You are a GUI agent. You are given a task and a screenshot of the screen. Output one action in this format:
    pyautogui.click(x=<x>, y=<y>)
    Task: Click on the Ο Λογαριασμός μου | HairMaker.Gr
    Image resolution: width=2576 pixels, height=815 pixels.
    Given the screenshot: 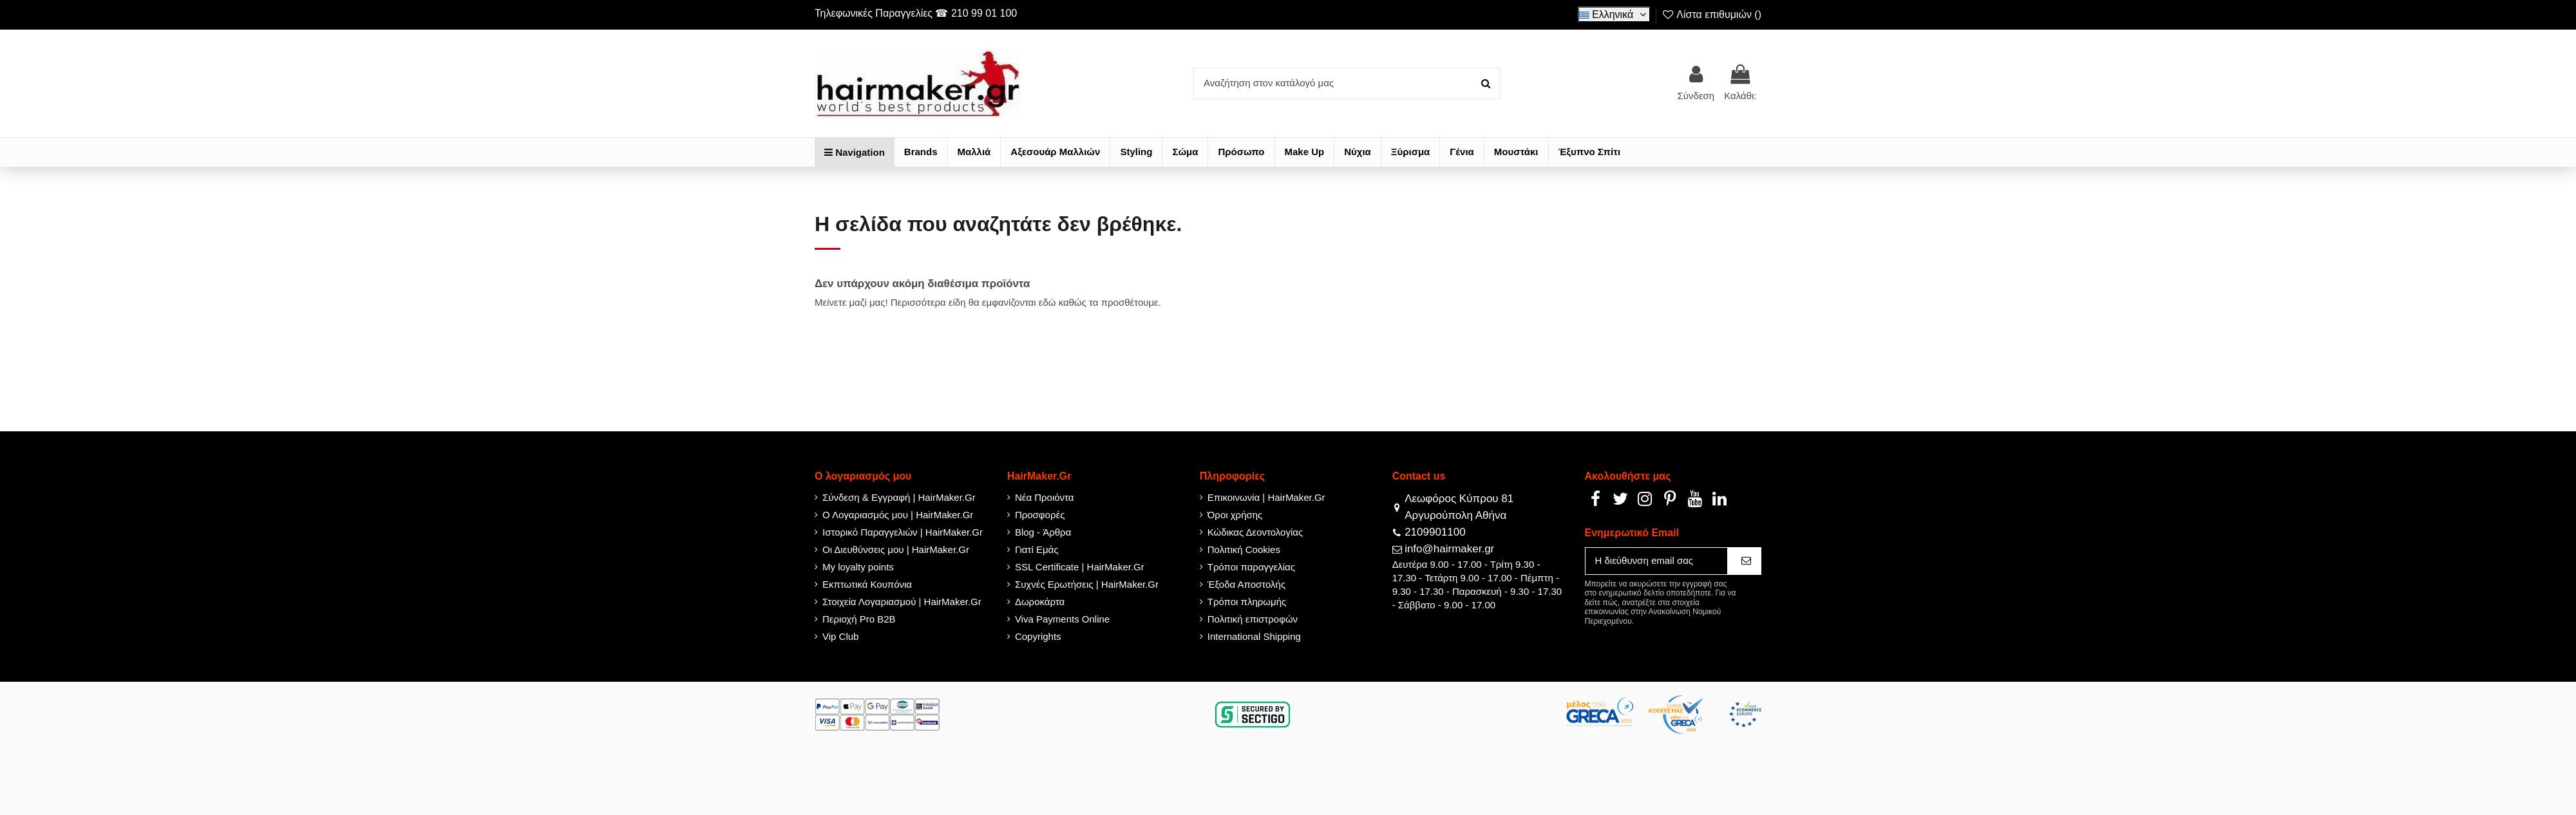 What is the action you would take?
    pyautogui.click(x=897, y=514)
    